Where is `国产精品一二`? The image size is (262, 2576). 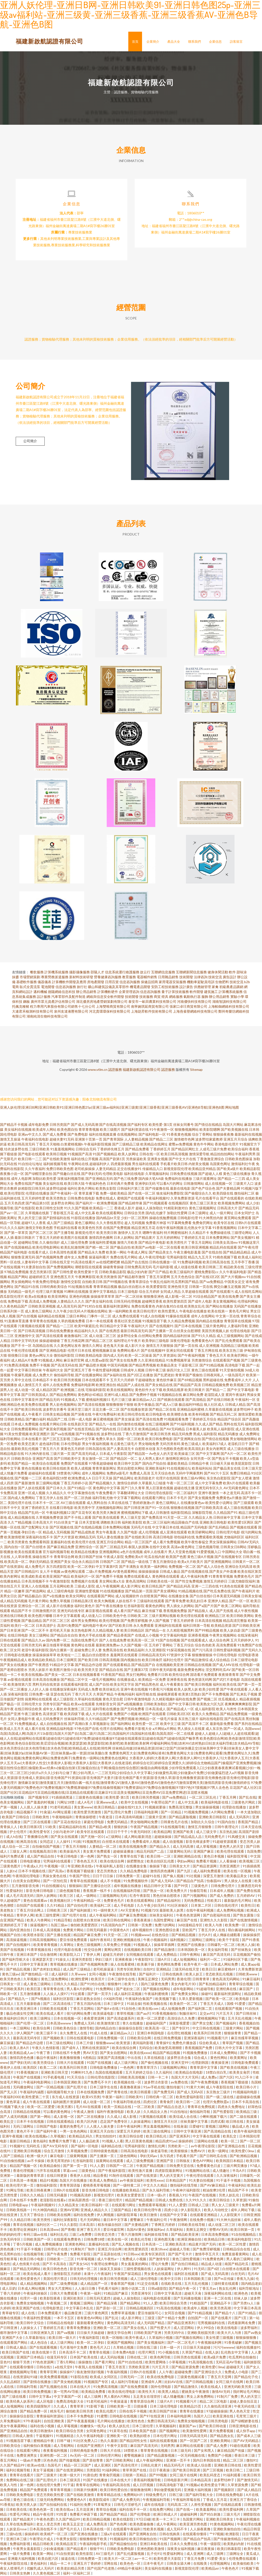 国产精品一二 is located at coordinates (216, 1390).